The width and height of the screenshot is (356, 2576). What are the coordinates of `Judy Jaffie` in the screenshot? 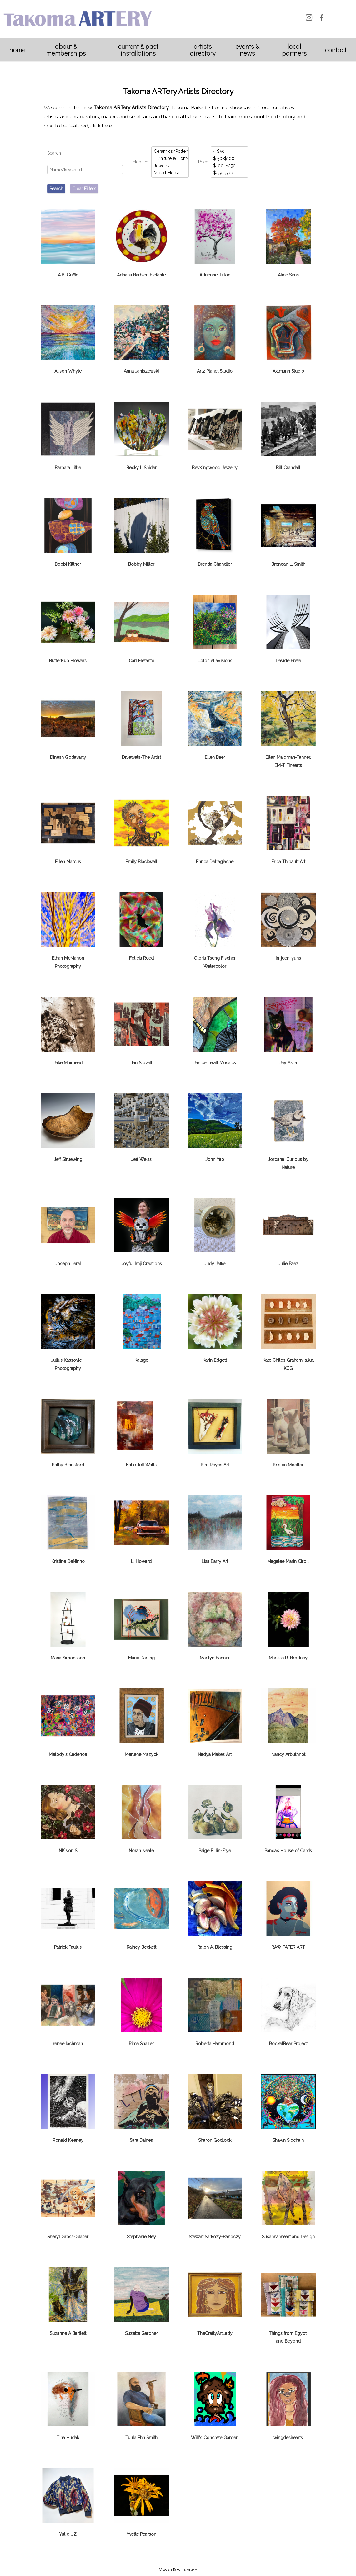 It's located at (214, 1263).